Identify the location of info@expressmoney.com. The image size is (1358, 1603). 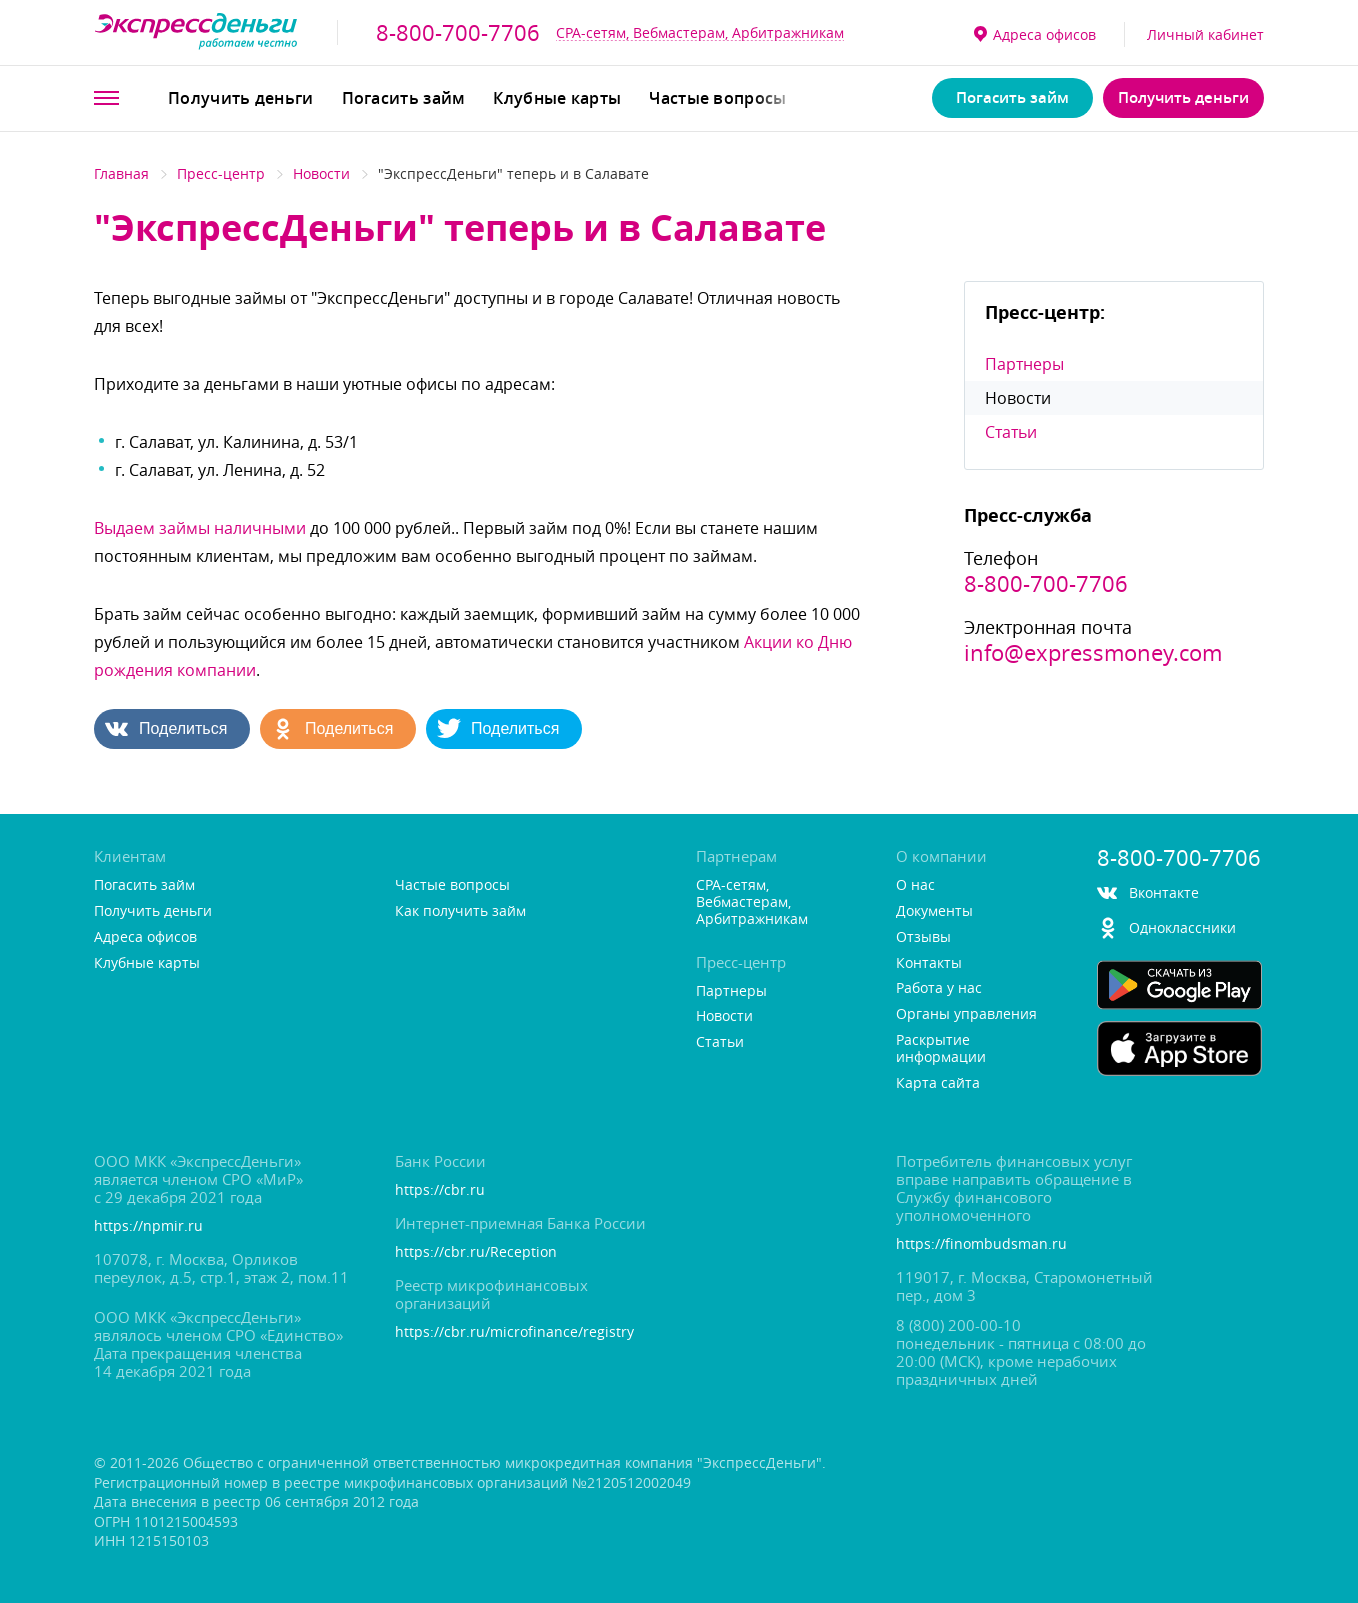
(1093, 653).